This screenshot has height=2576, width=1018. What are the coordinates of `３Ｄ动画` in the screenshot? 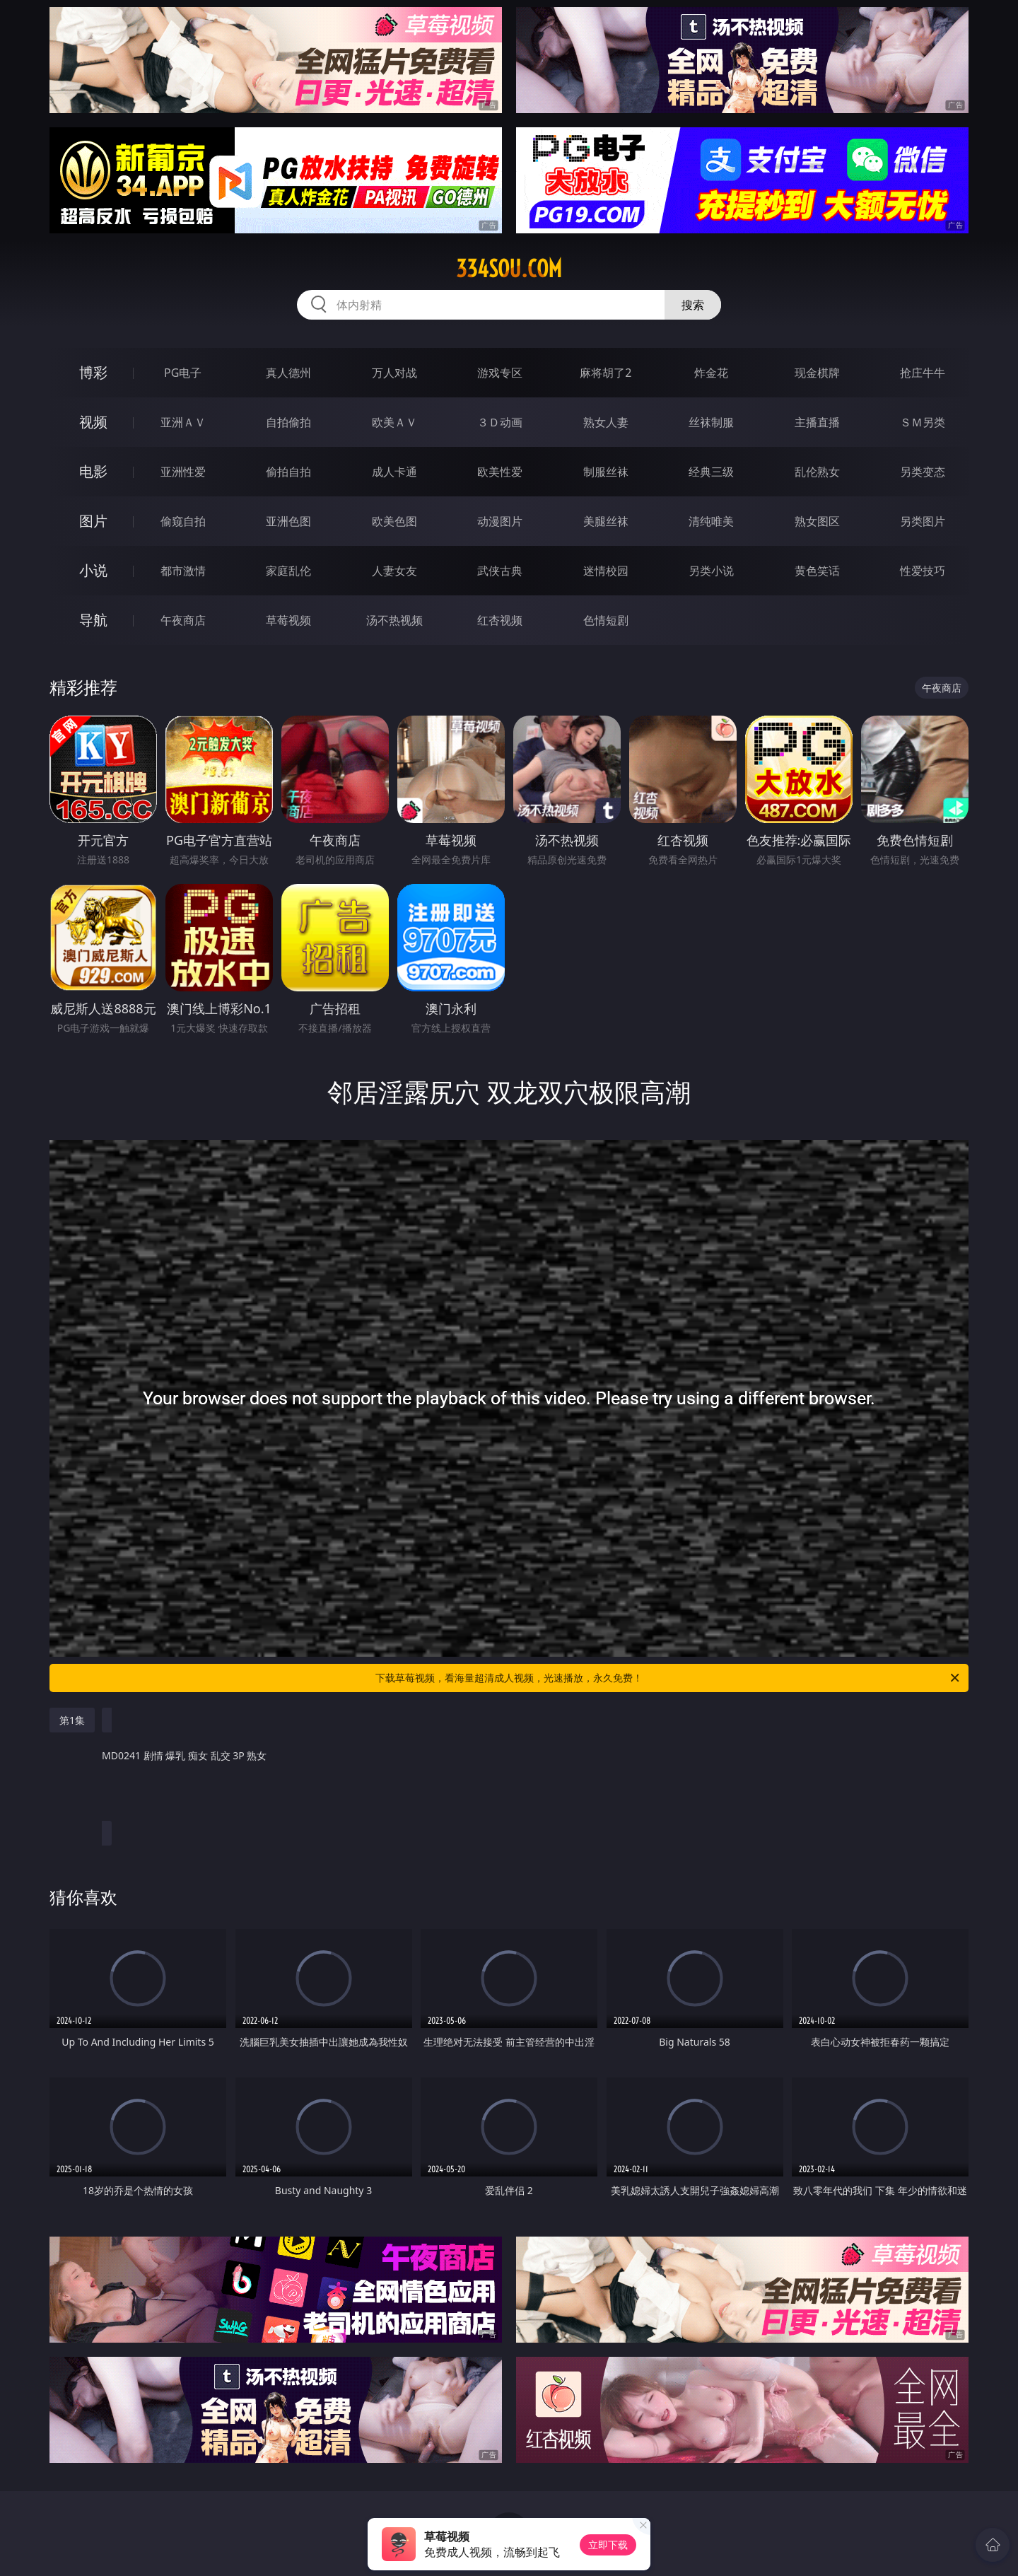 It's located at (499, 422).